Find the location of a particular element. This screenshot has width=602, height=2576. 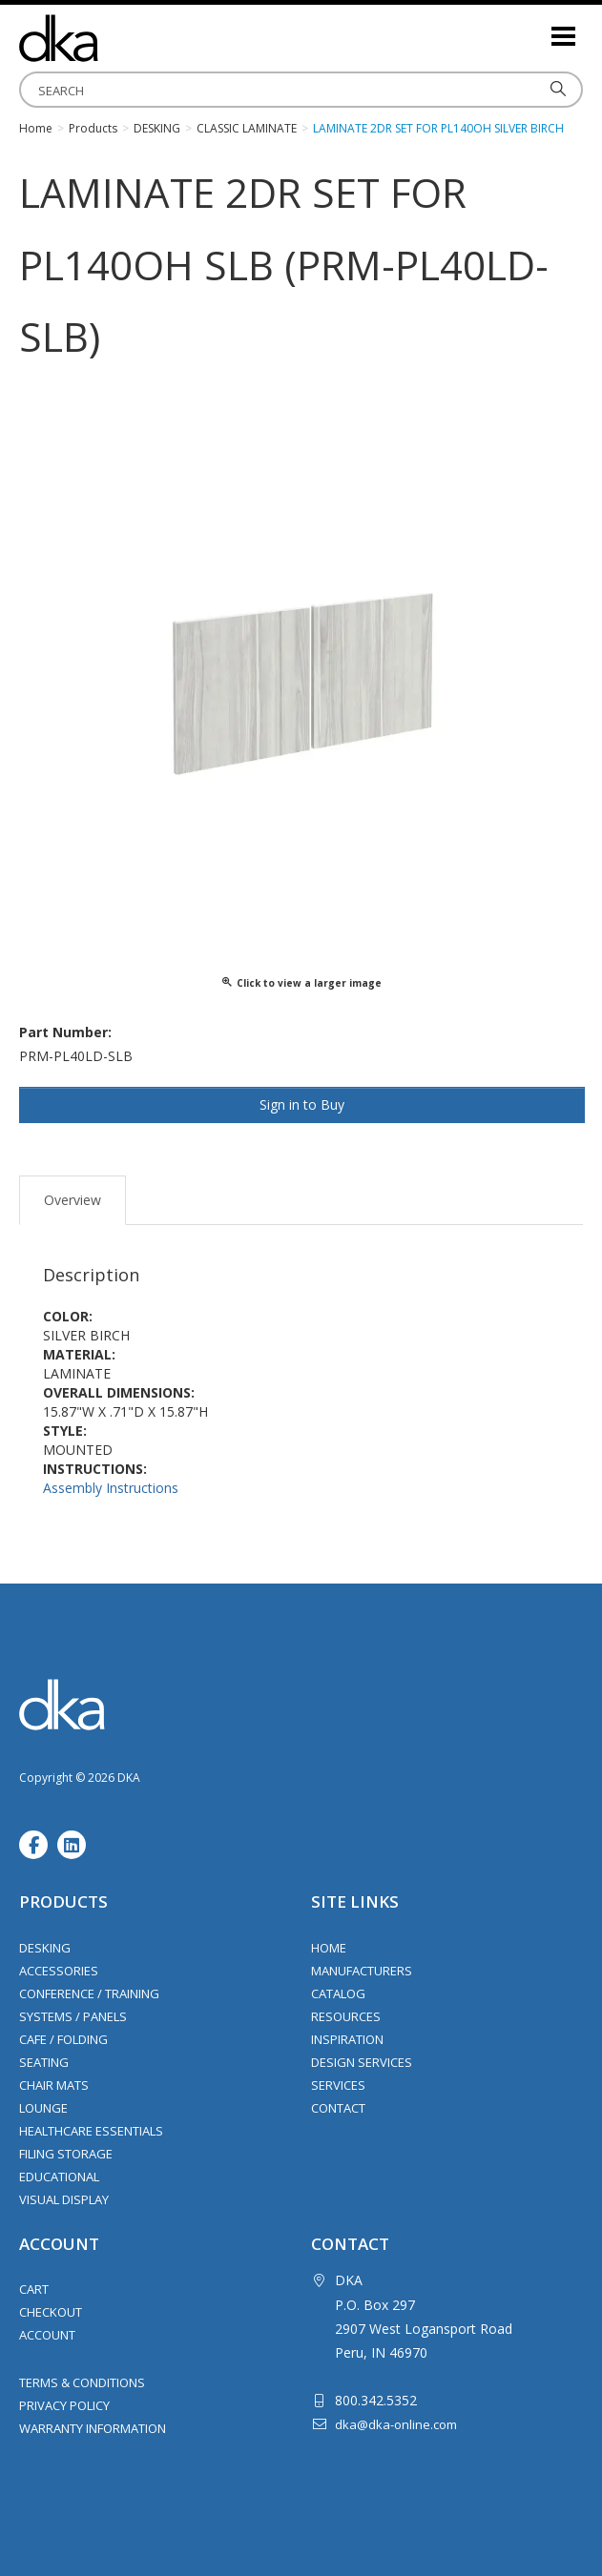

Desking is located at coordinates (45, 1947).